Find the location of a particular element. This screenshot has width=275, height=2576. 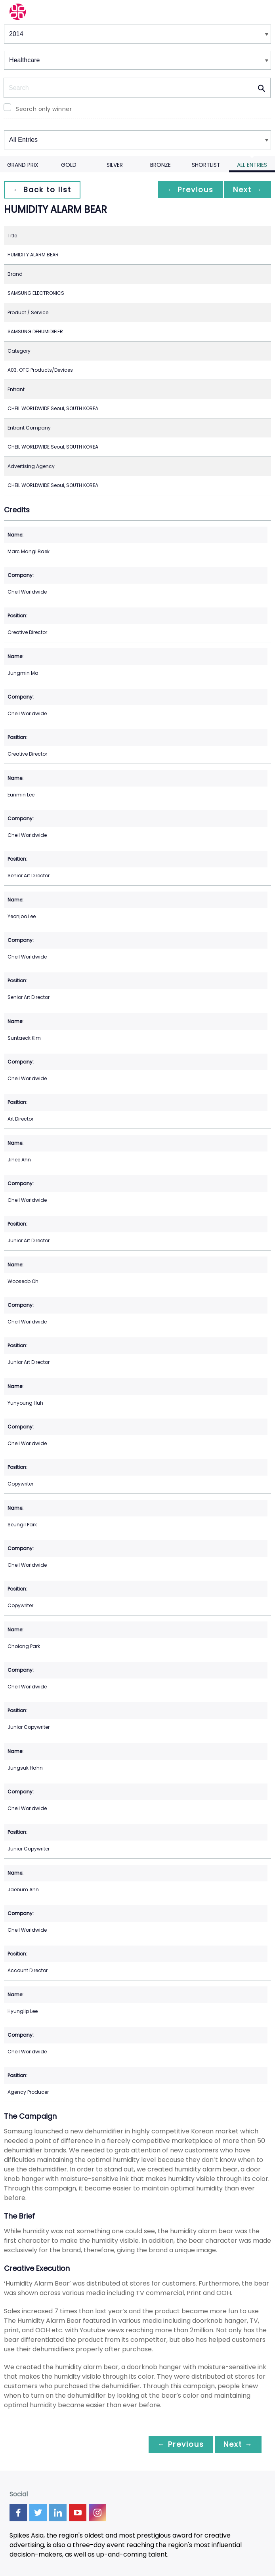

← Back to list is located at coordinates (42, 190).